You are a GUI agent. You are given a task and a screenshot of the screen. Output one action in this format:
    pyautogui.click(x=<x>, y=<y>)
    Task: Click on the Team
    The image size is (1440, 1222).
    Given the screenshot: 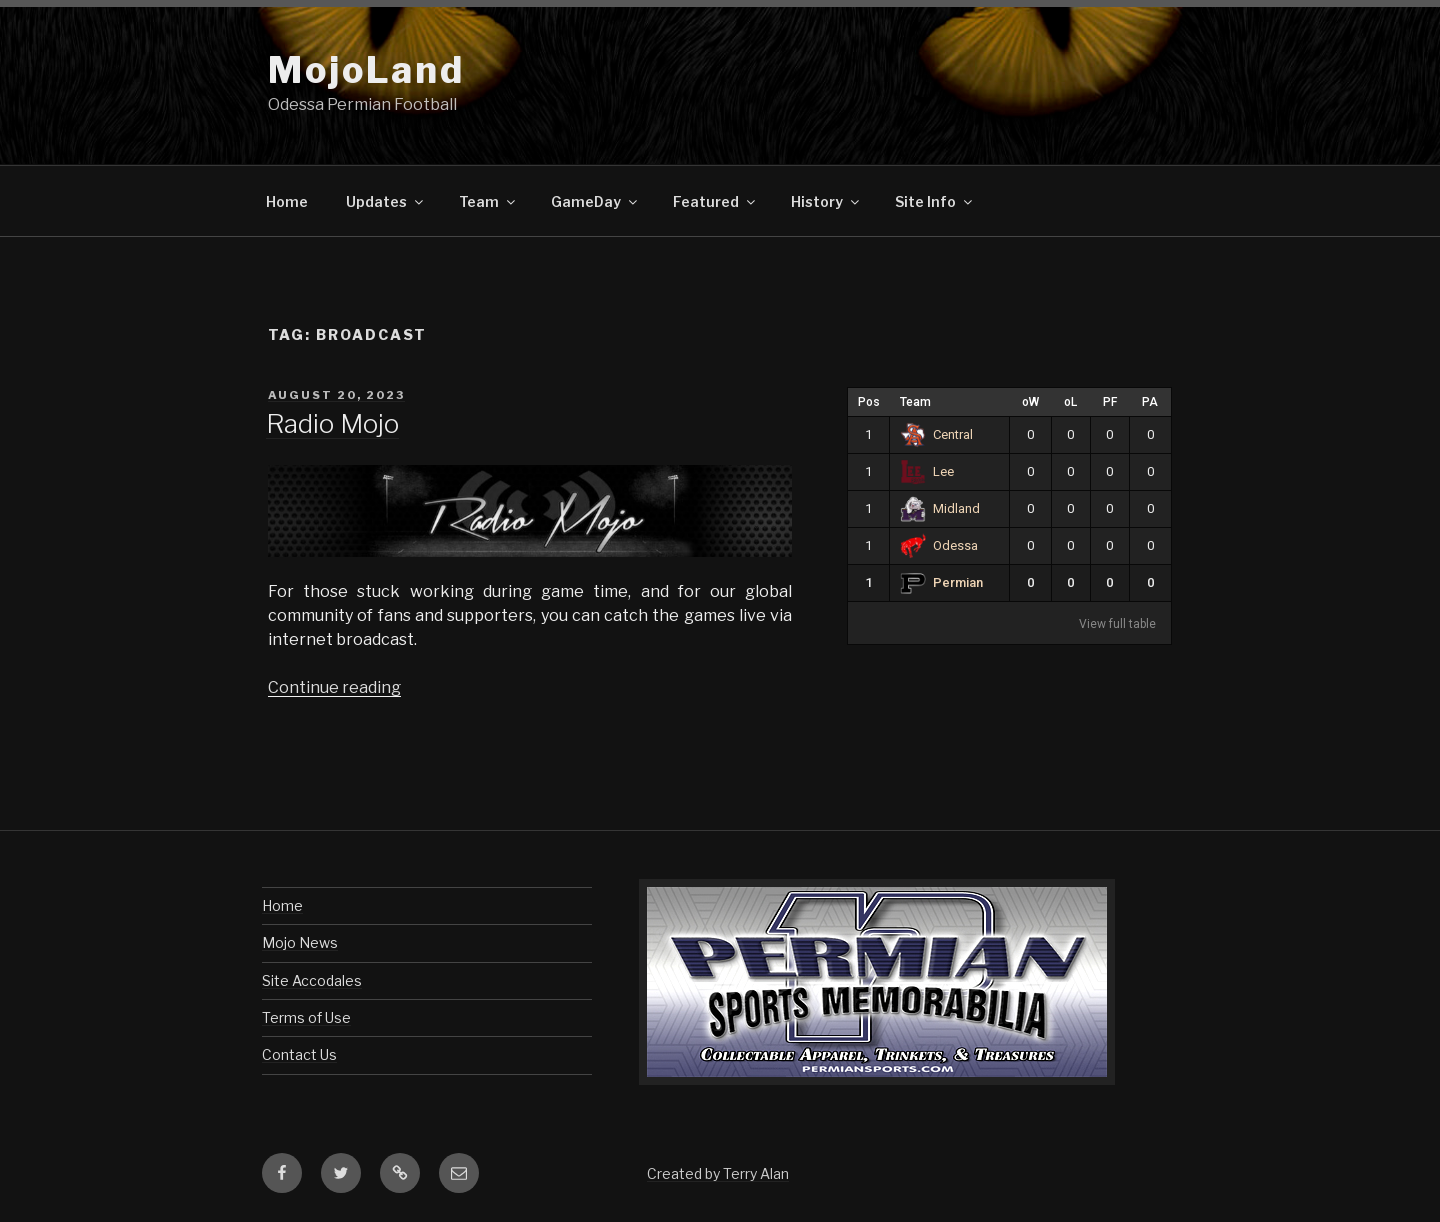 What is the action you would take?
    pyautogui.click(x=488, y=201)
    